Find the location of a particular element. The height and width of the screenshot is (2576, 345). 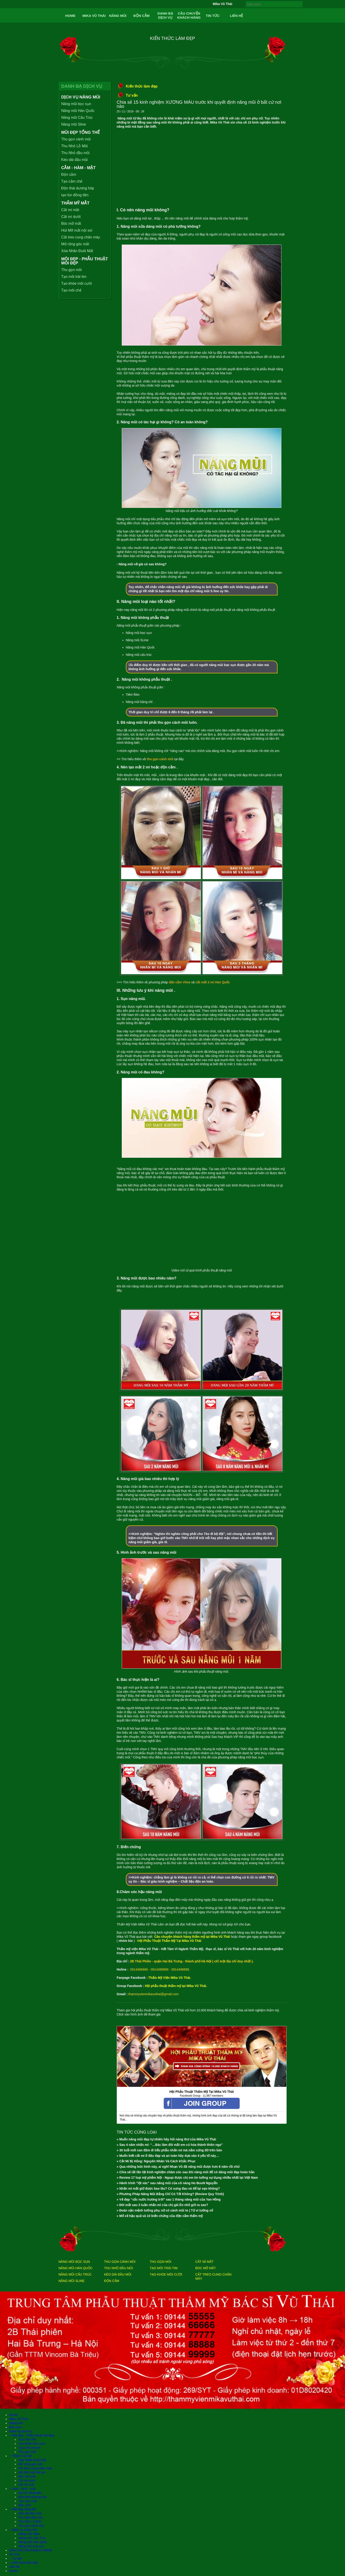

» Mổ xẻ hậu quả và 10 biến chứng của độn cằm thẩm mỹ is located at coordinates (160, 2216).